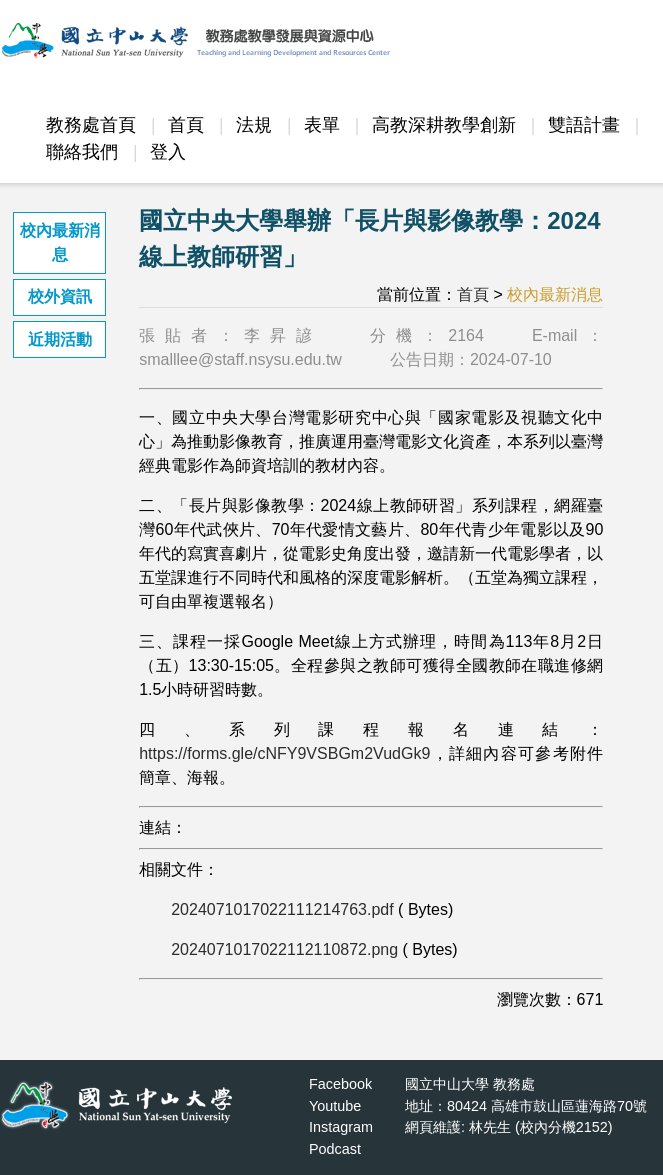 This screenshot has height=1175, width=663. Describe the element at coordinates (284, 753) in the screenshot. I see `https://forms.gle/cNFY9VSBGm2VudGk9` at that location.